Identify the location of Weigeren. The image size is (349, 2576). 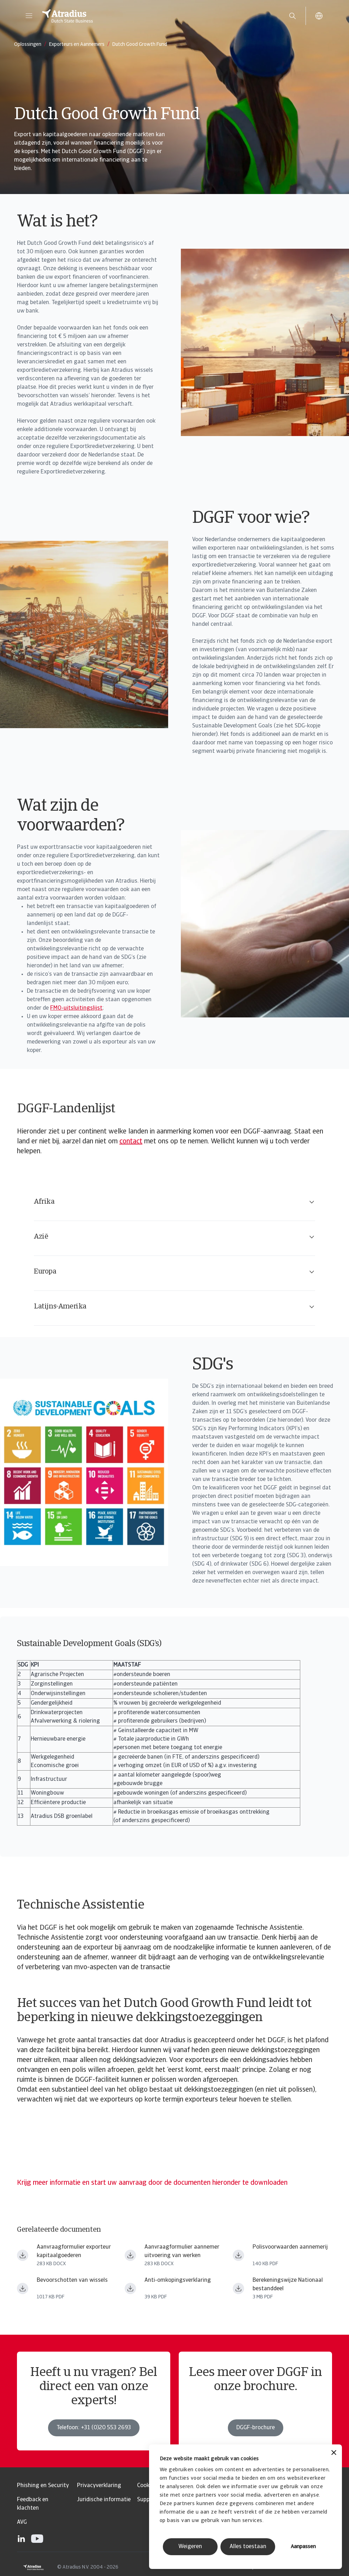
(190, 2547).